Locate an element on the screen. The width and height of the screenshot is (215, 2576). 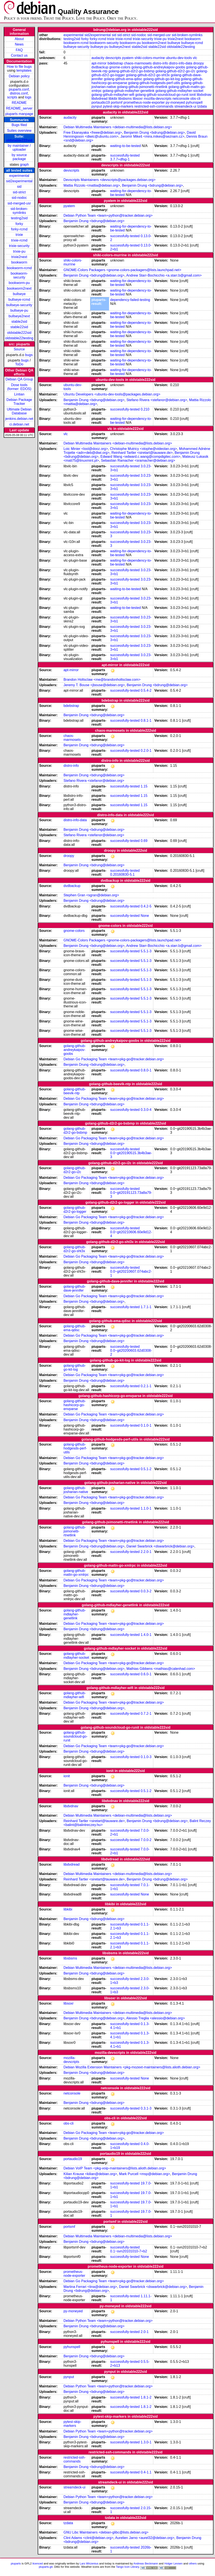
dvdbackup is located at coordinates (99, 67).